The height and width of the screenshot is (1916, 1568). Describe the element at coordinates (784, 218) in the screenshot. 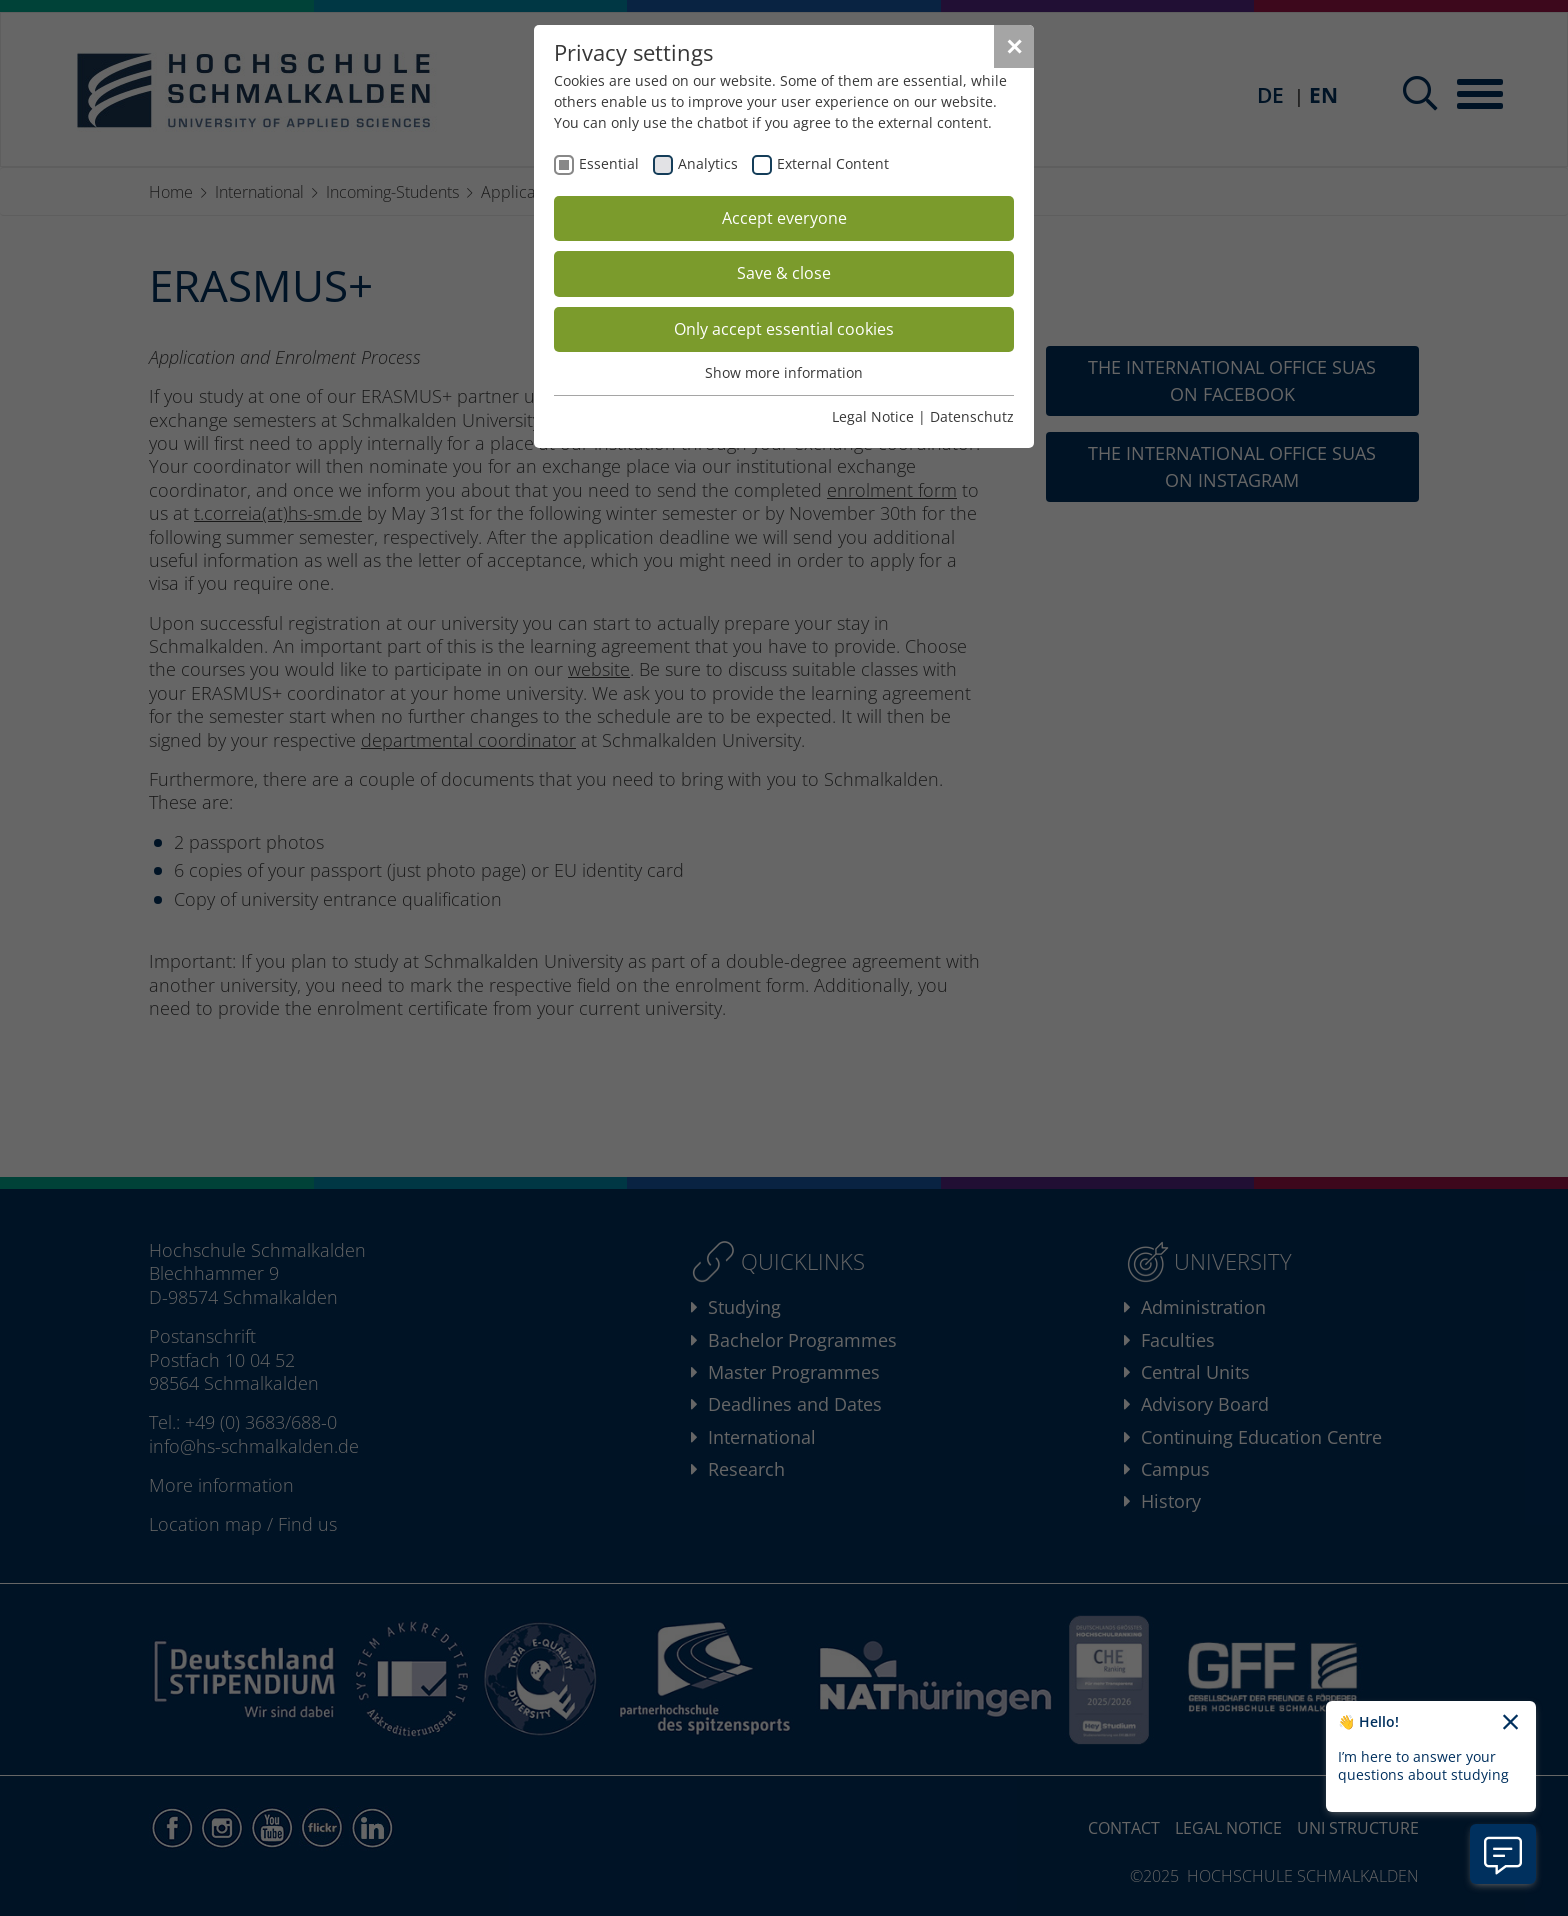

I see `Accept everyone` at that location.